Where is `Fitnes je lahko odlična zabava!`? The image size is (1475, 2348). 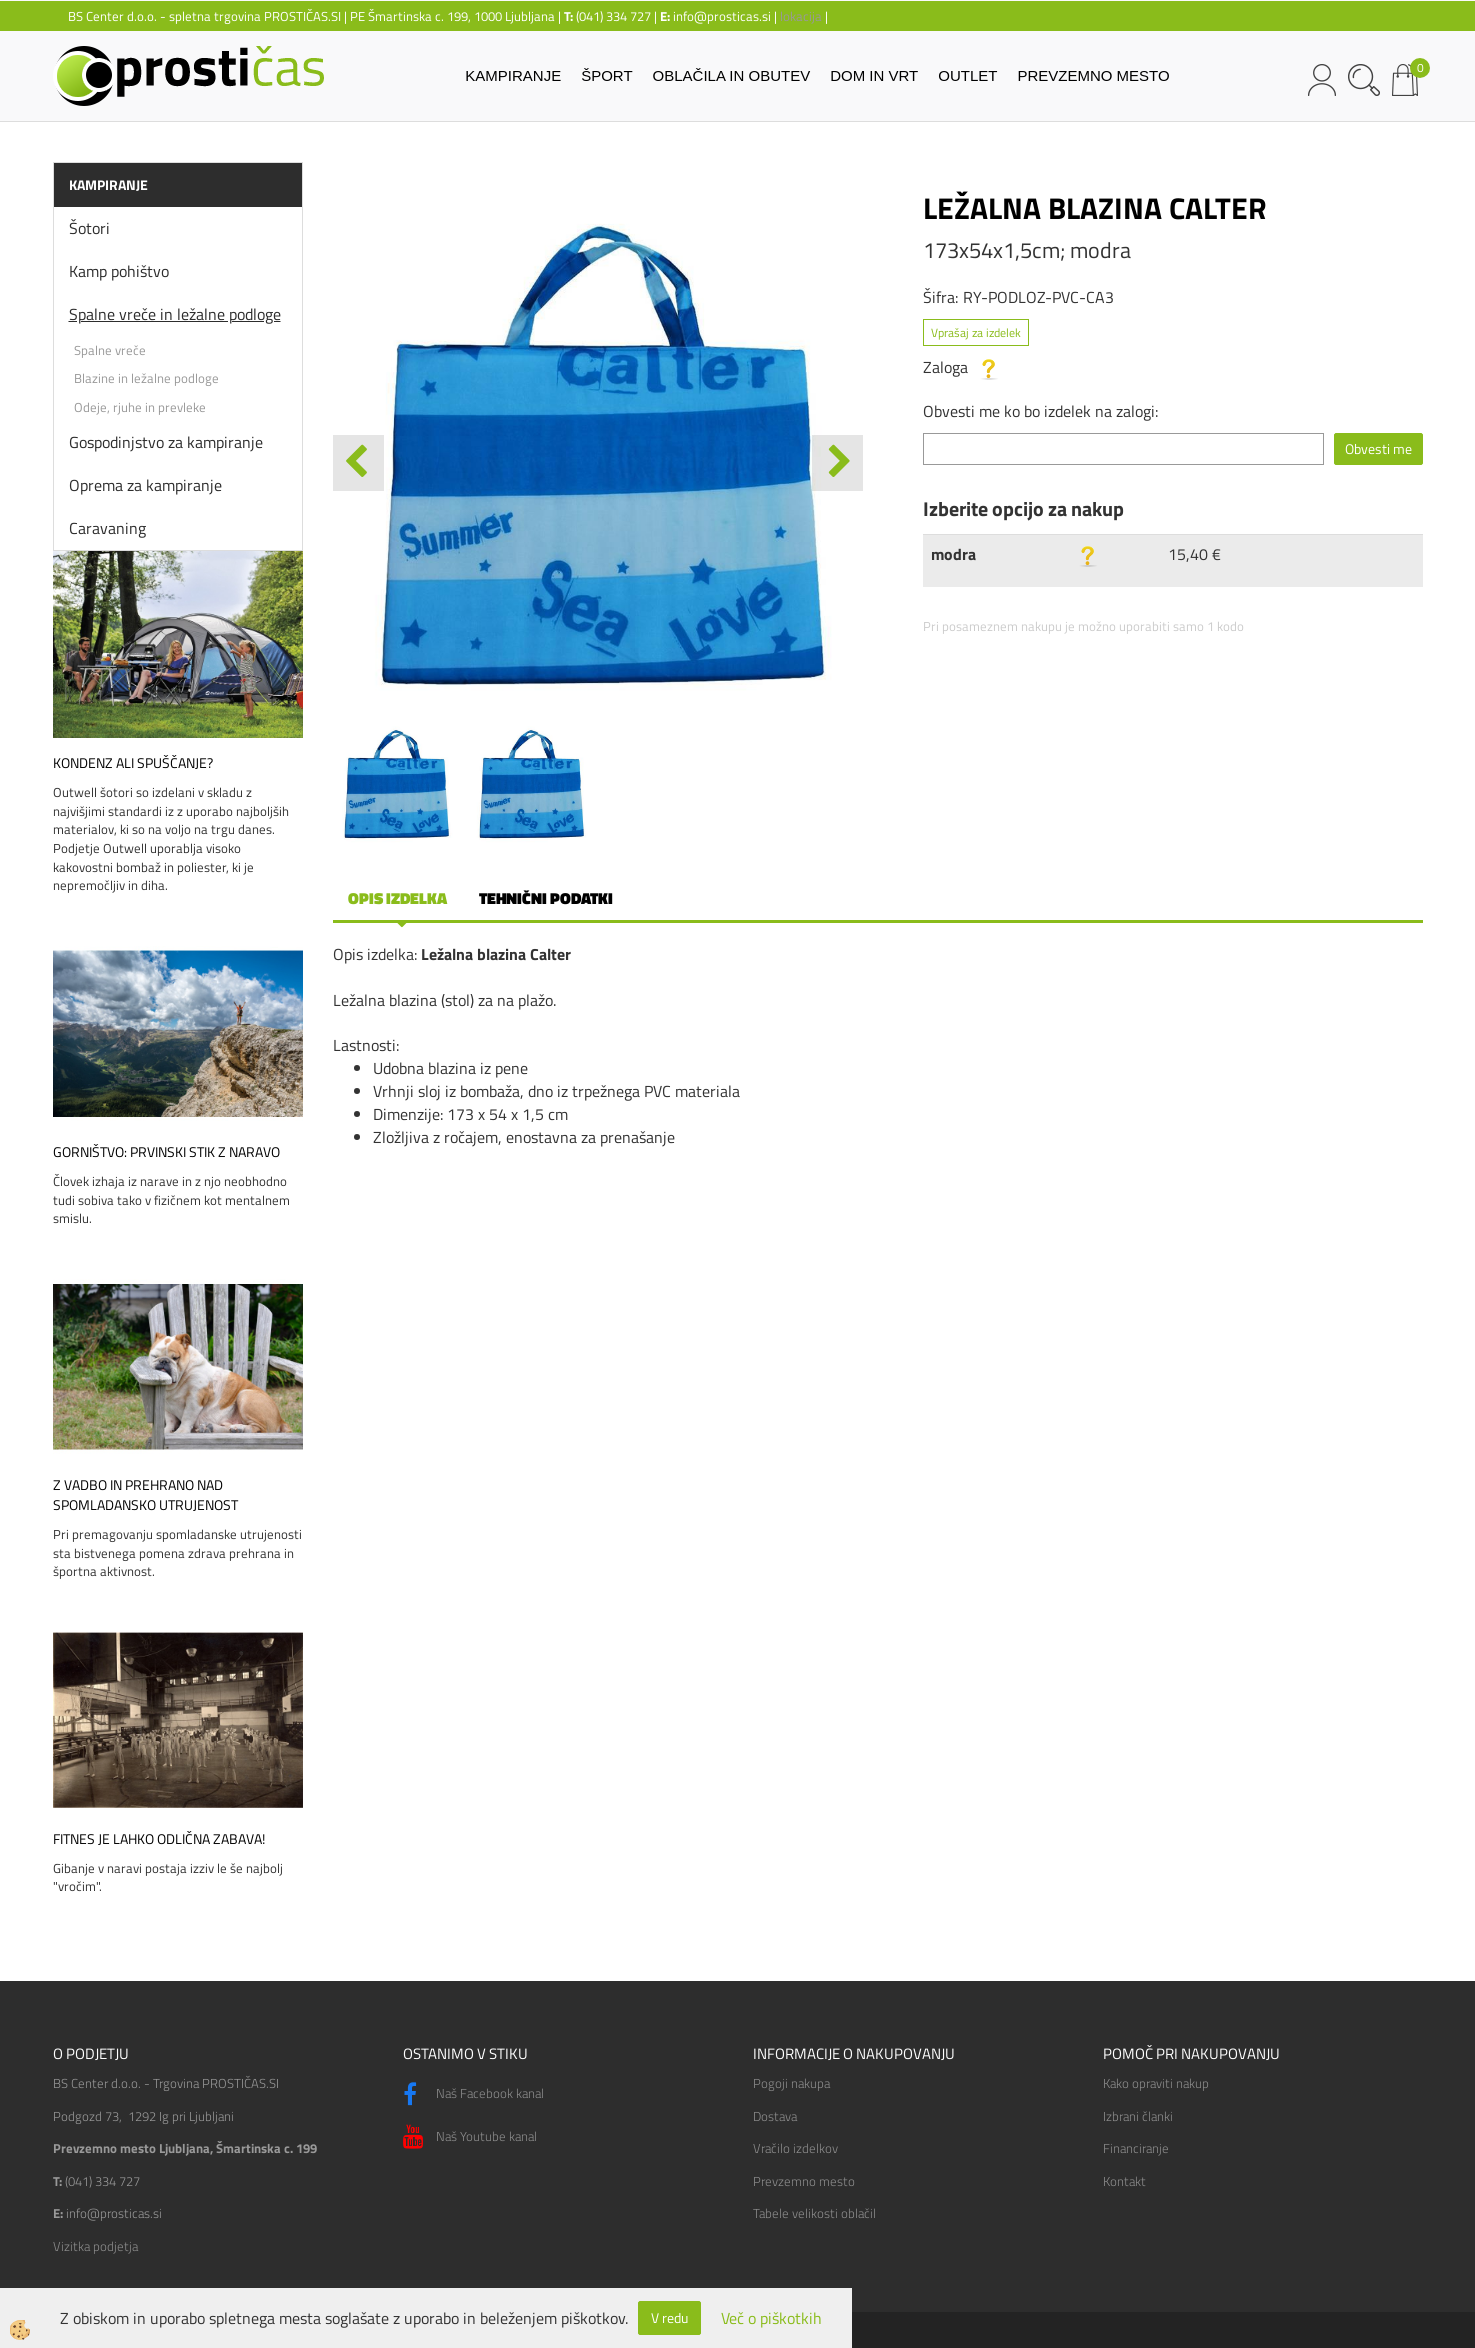 Fitnes je lahko odlična zabava! is located at coordinates (159, 1839).